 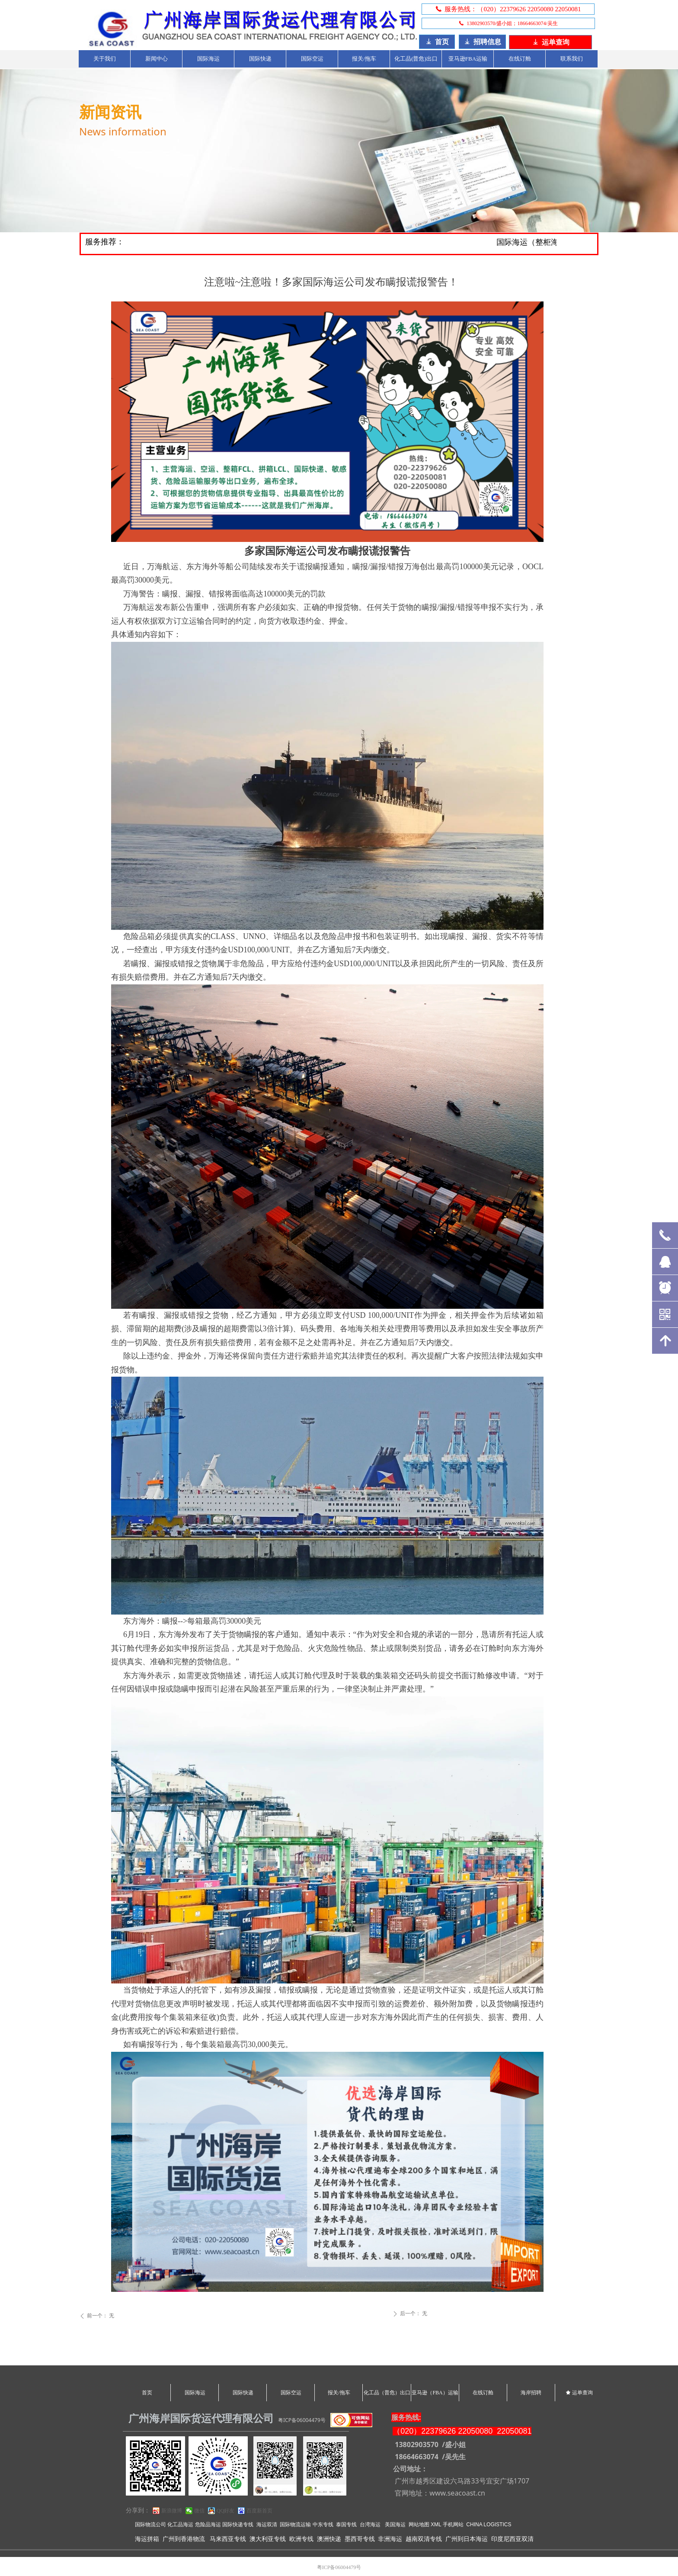 I want to click on 新浪微博, so click(x=171, y=2511).